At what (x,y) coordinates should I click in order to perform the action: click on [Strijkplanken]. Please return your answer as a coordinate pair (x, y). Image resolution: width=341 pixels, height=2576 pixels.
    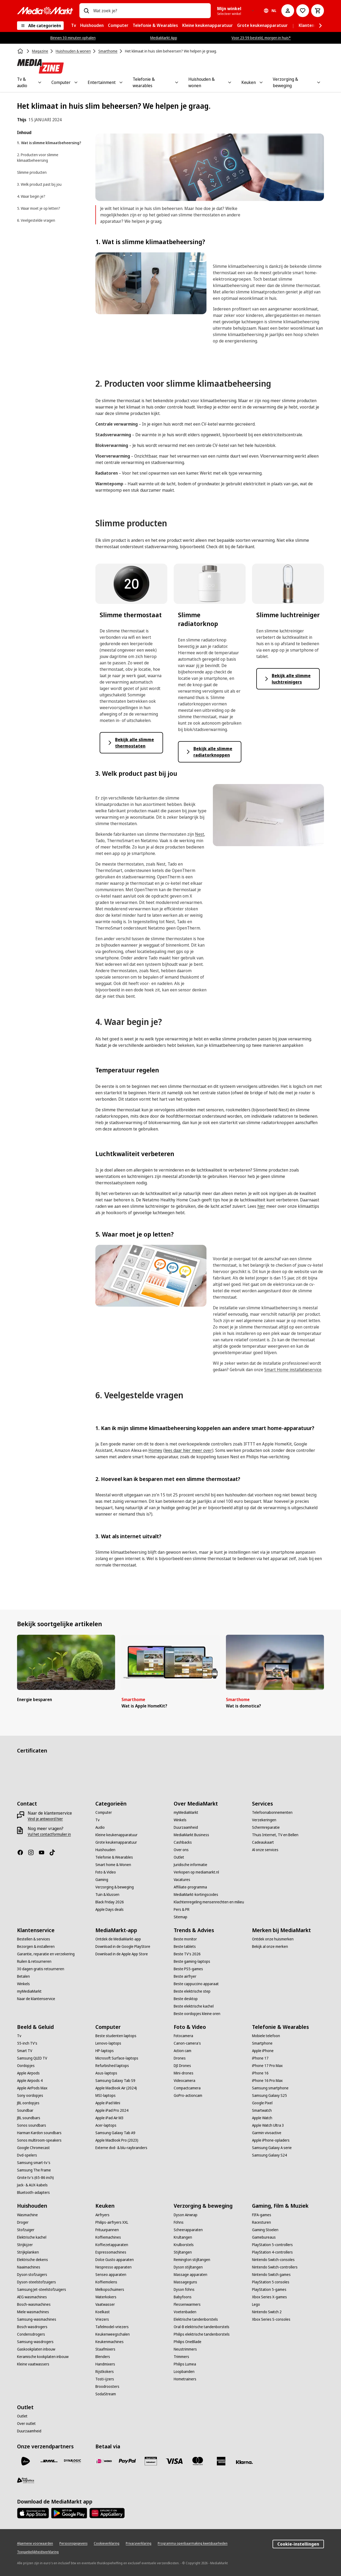
    Looking at the image, I should click on (28, 2252).